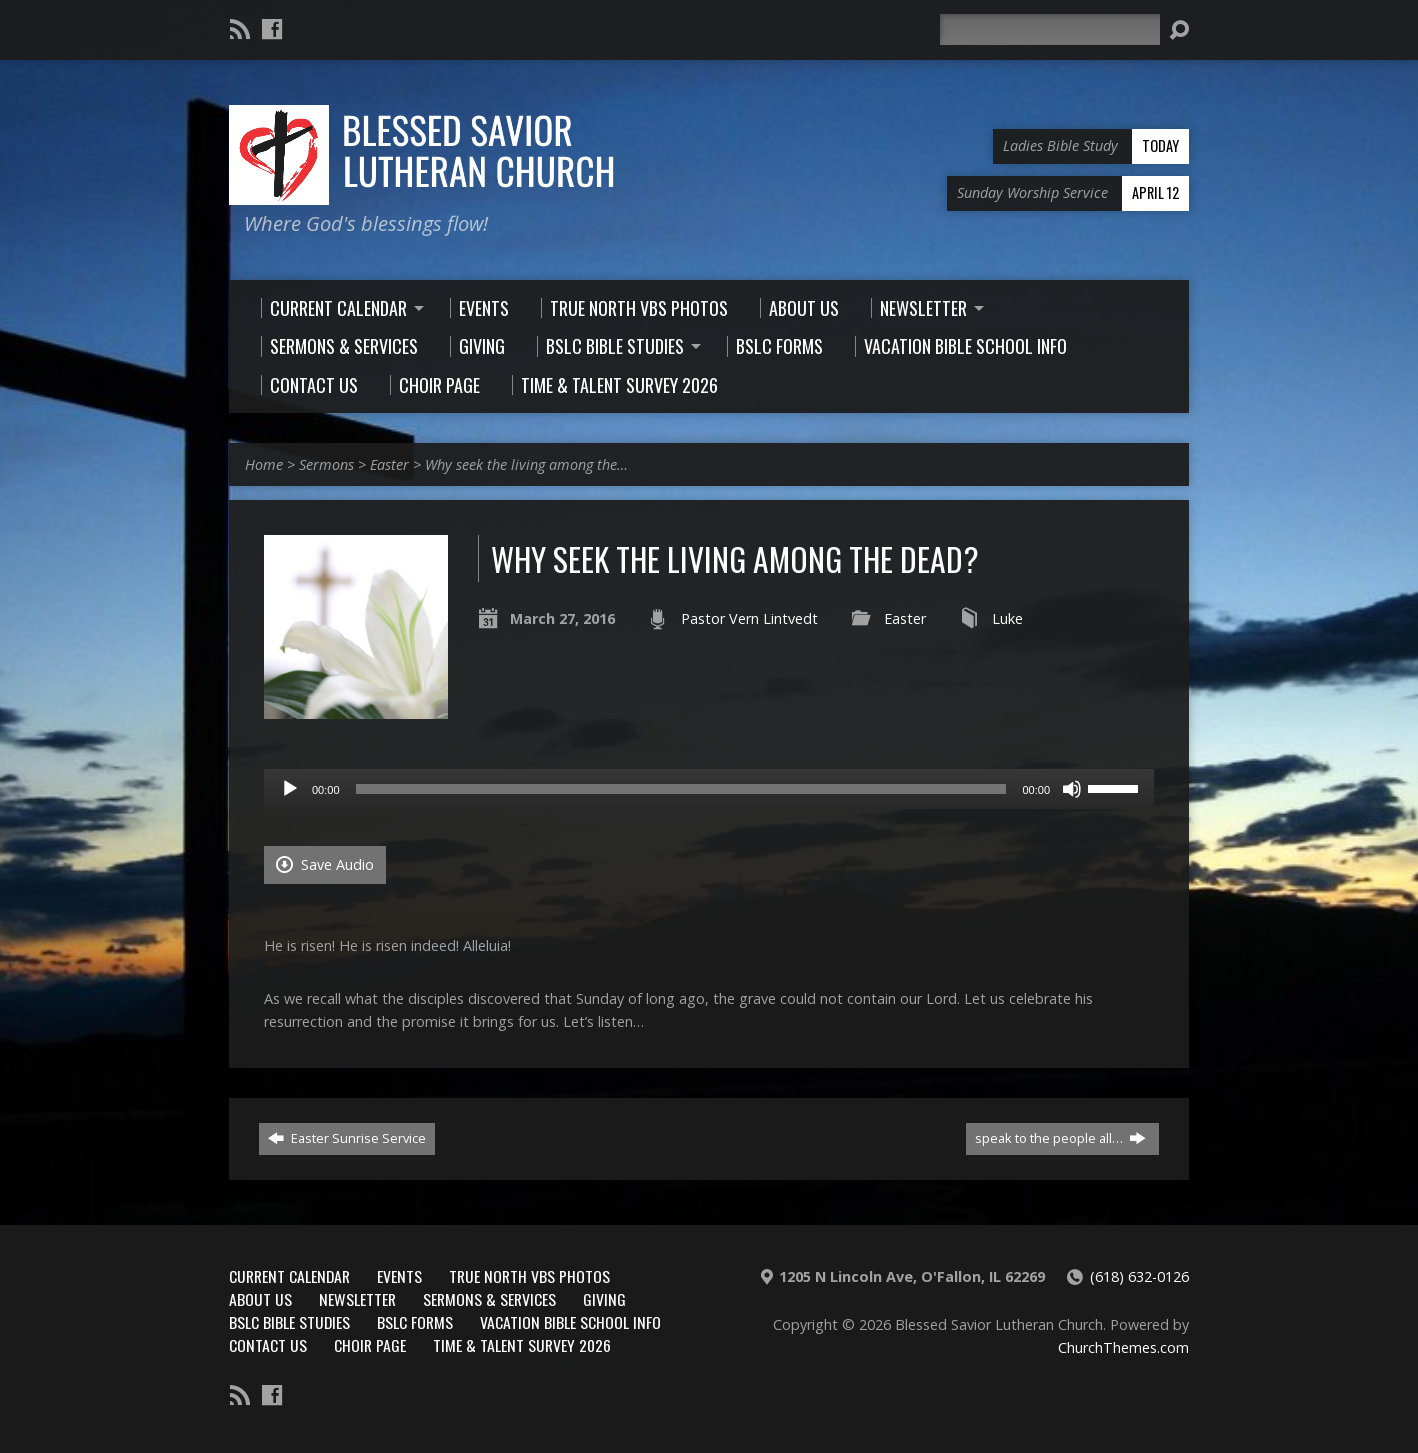 The width and height of the screenshot is (1418, 1453). What do you see at coordinates (570, 1322) in the screenshot?
I see `Vacation Bible School Info` at bounding box center [570, 1322].